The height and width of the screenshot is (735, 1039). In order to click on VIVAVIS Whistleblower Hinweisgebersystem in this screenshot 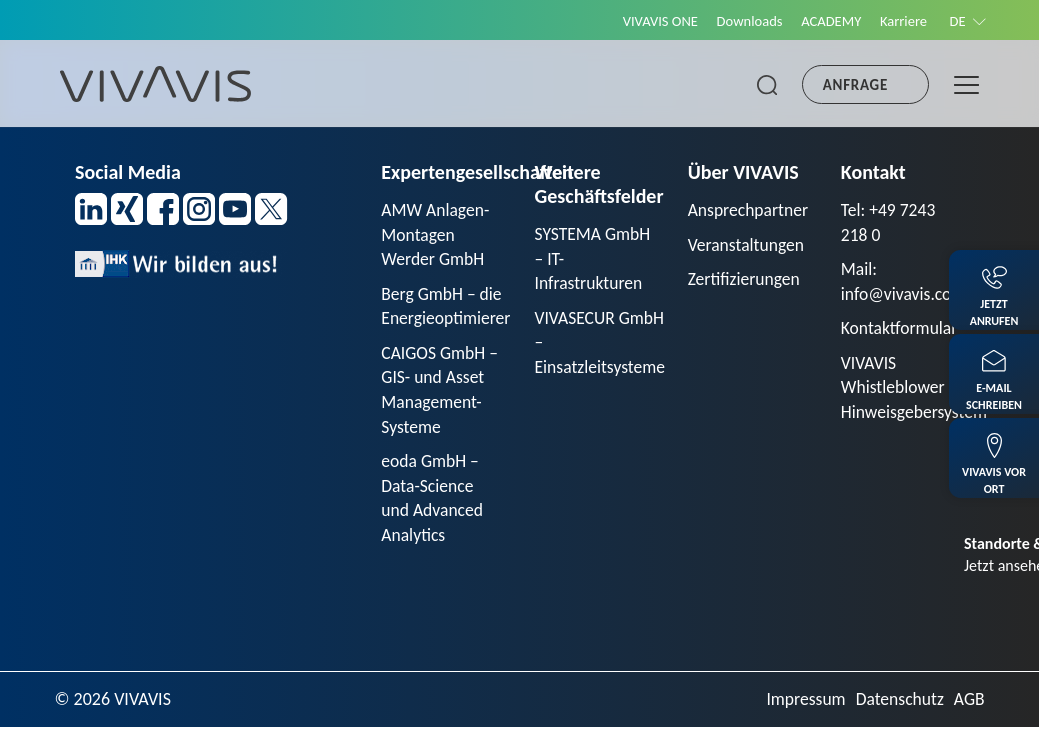, I will do `click(916, 391)`.